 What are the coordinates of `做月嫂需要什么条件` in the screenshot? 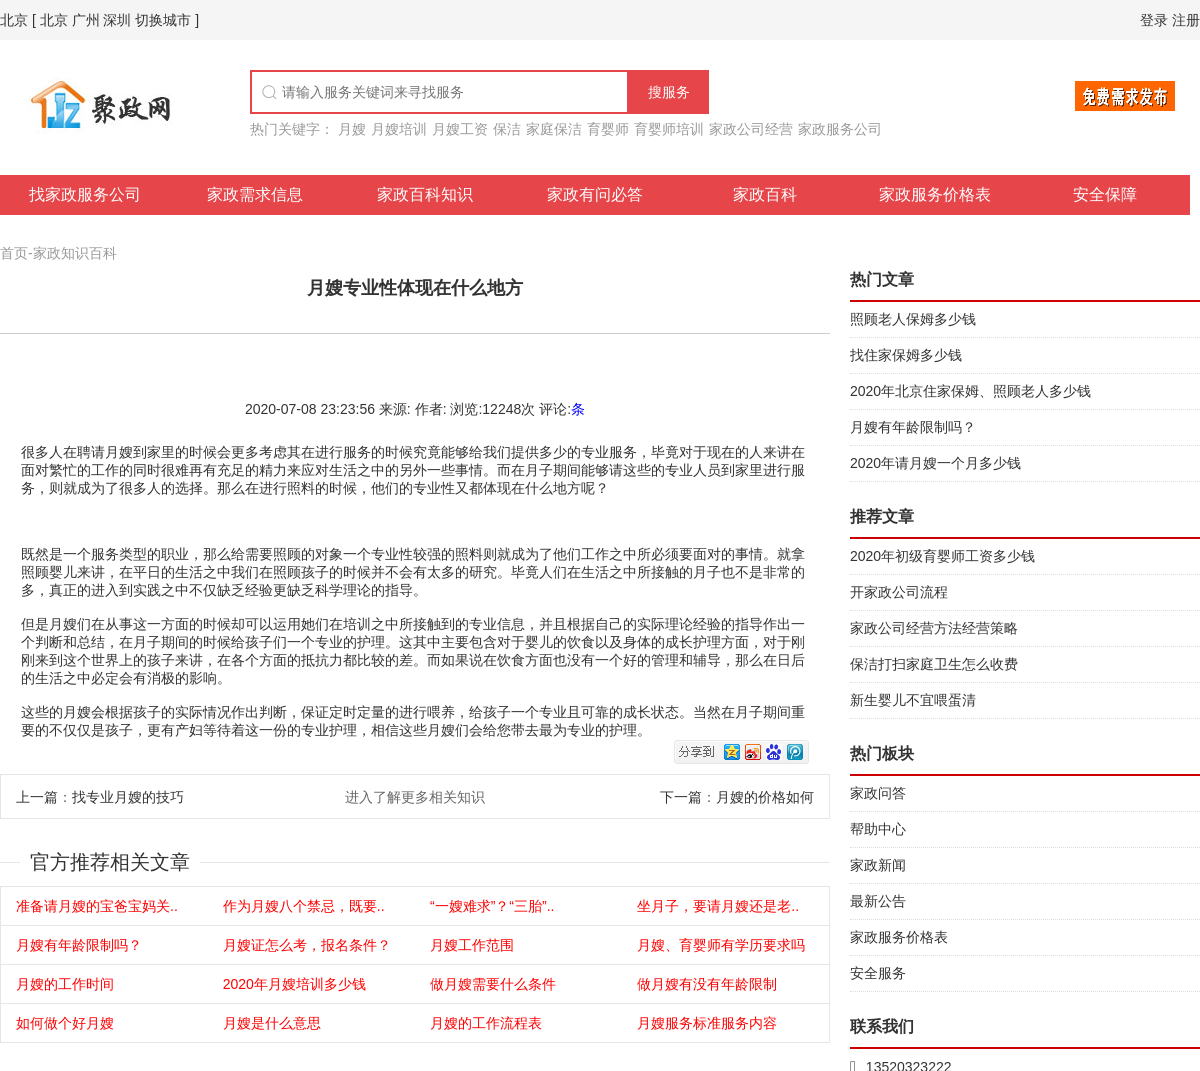 It's located at (493, 984).